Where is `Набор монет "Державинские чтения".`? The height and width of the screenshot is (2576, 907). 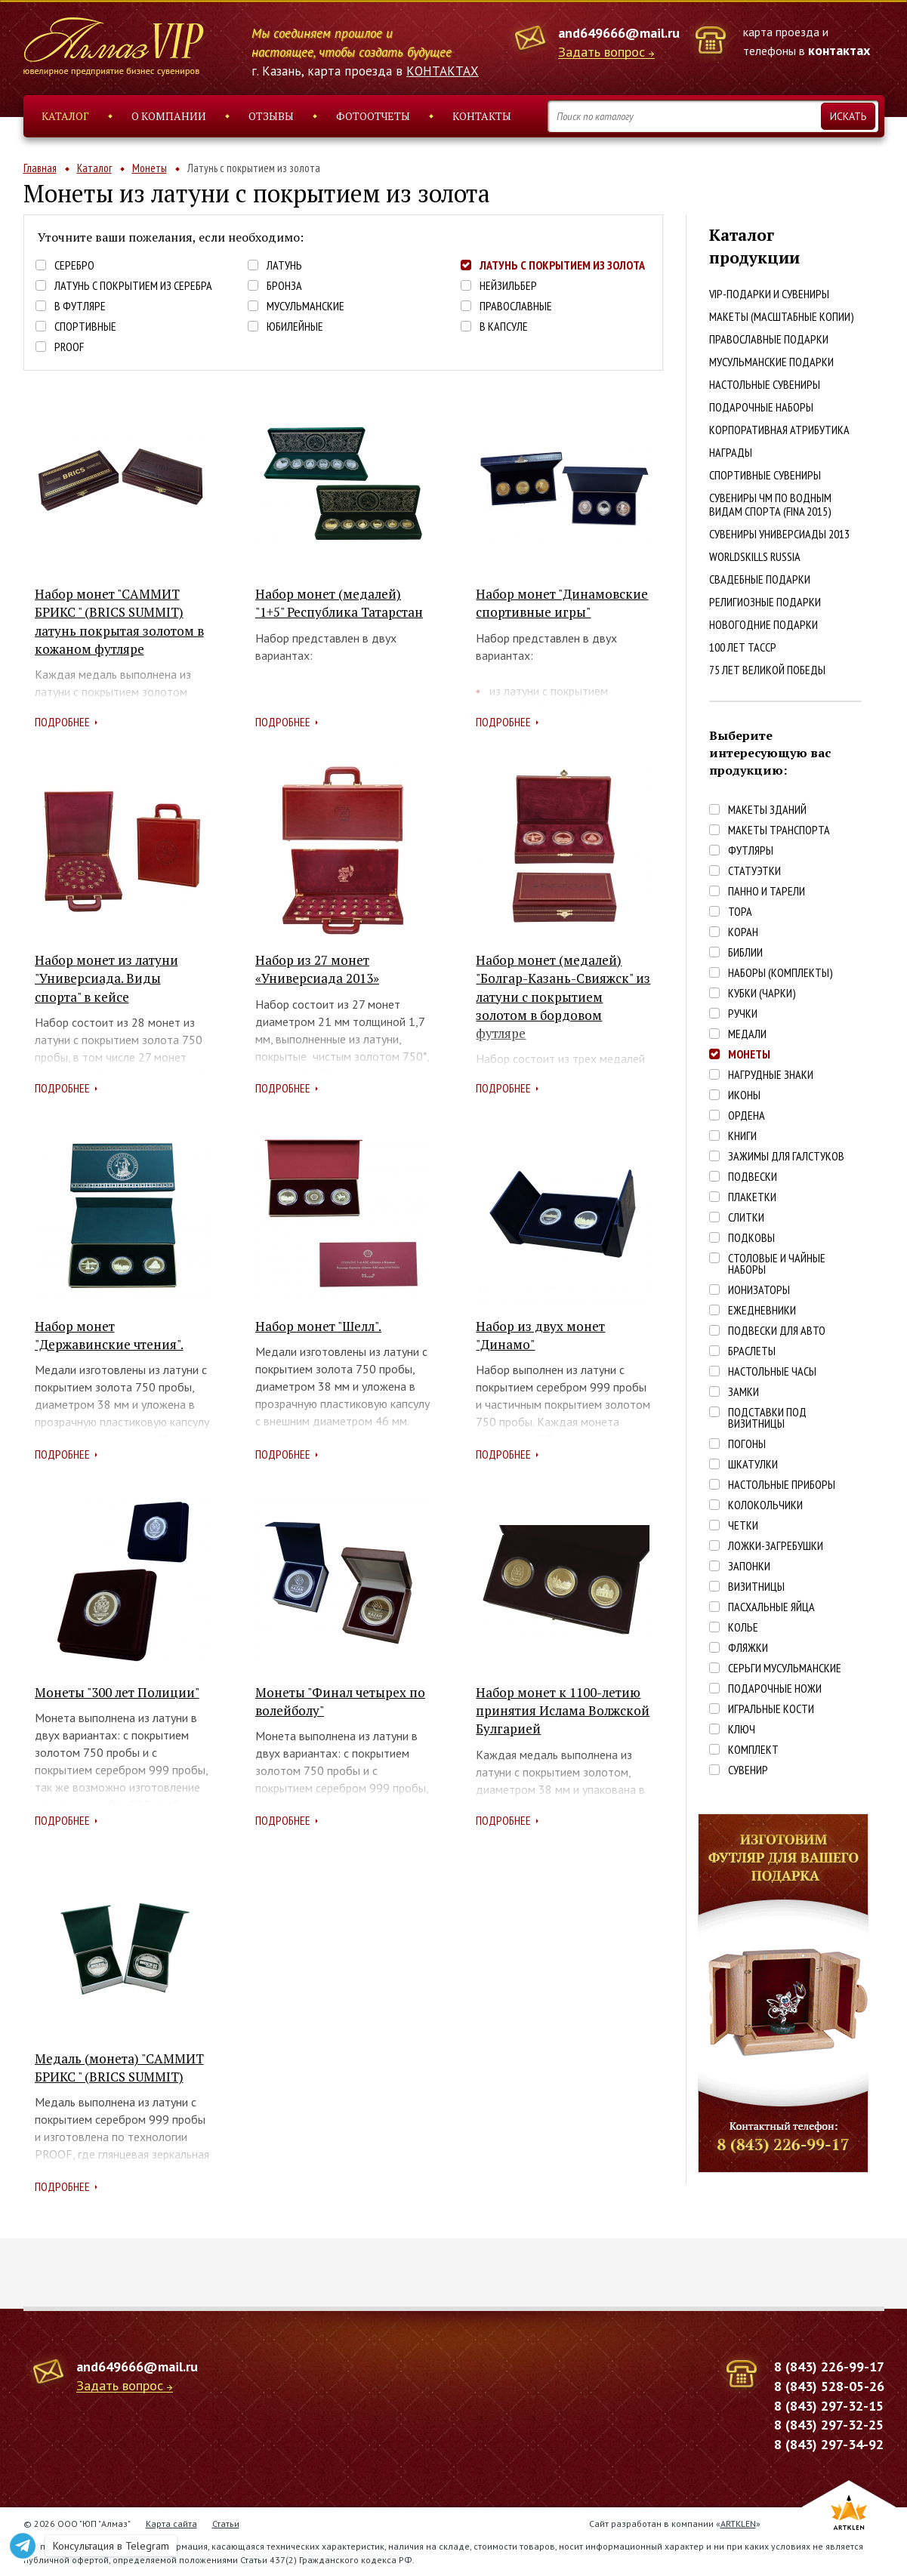
Набор монет "Державинские чтения". is located at coordinates (109, 1335).